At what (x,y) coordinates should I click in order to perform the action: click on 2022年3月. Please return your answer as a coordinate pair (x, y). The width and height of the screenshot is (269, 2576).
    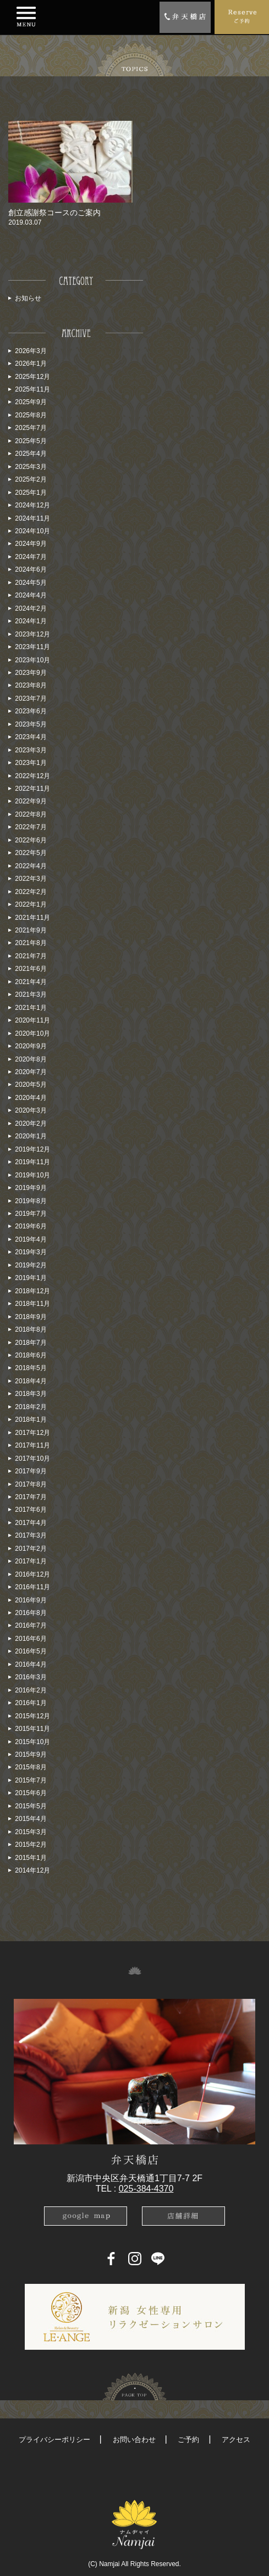
    Looking at the image, I should click on (30, 878).